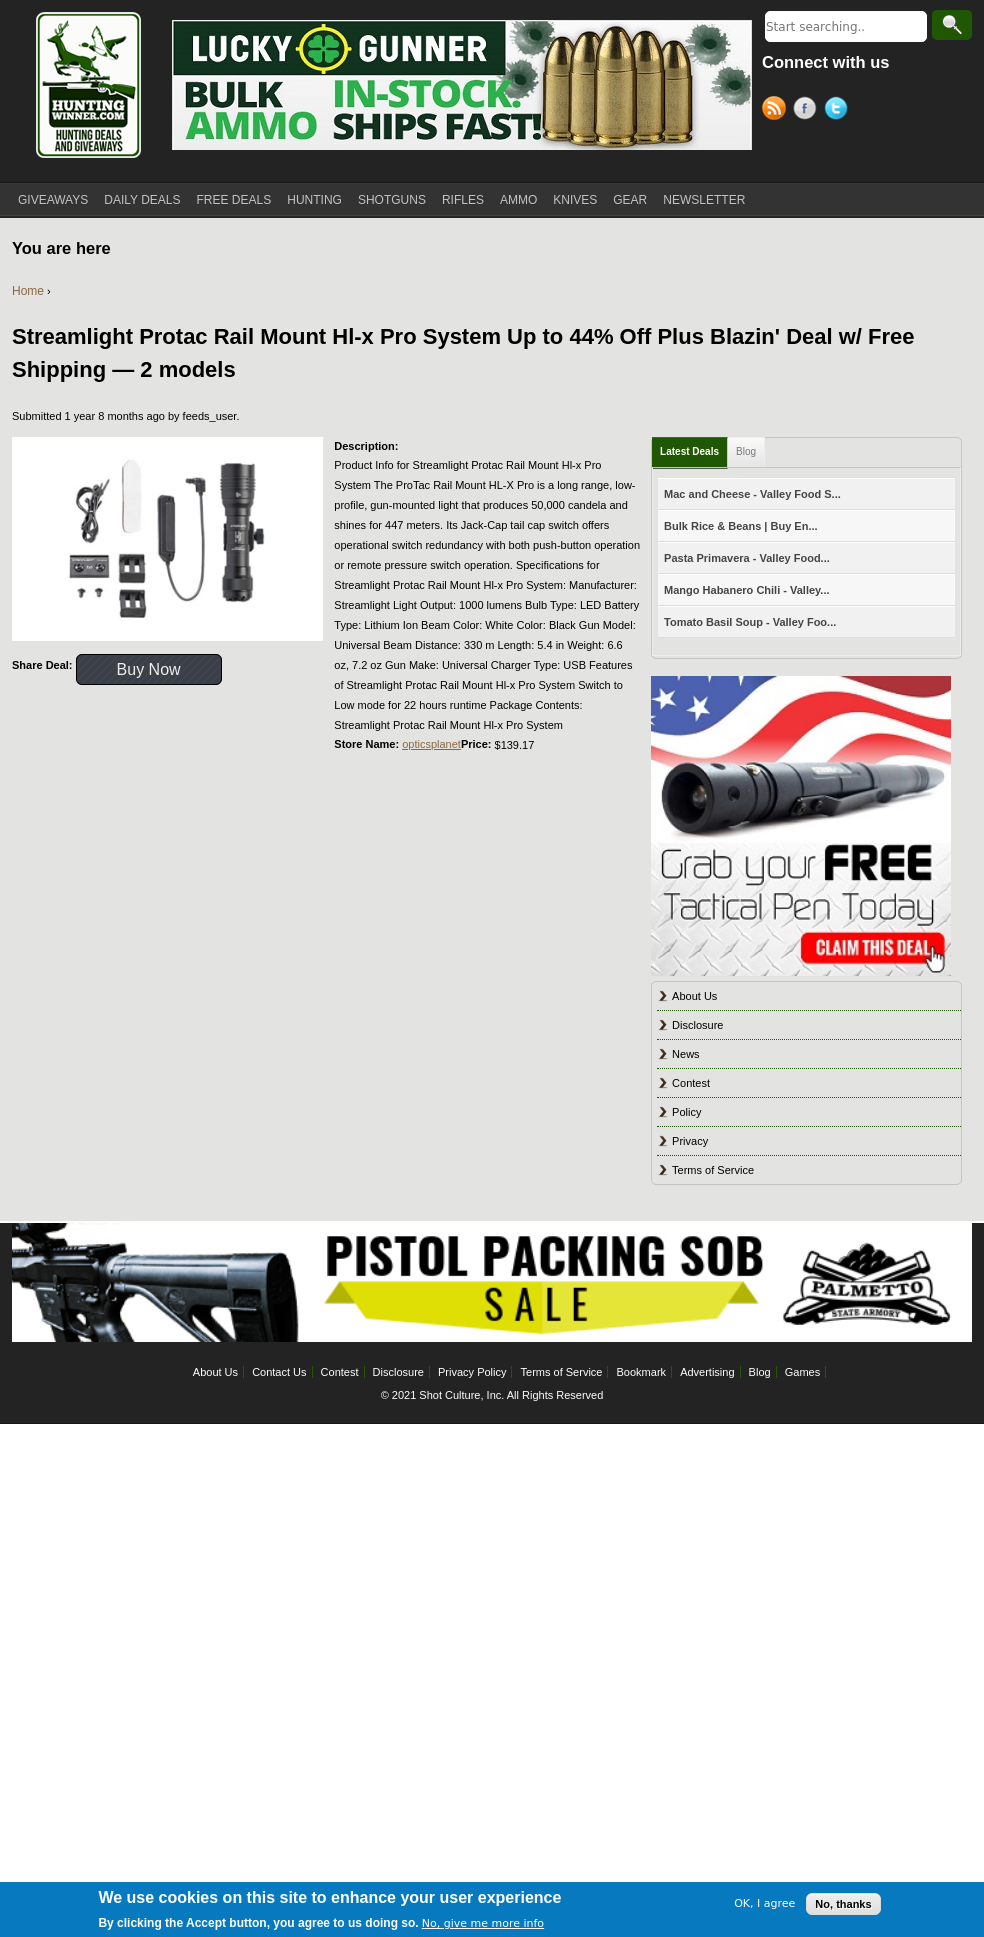 Image resolution: width=984 pixels, height=1937 pixels. Describe the element at coordinates (28, 291) in the screenshot. I see `Home` at that location.